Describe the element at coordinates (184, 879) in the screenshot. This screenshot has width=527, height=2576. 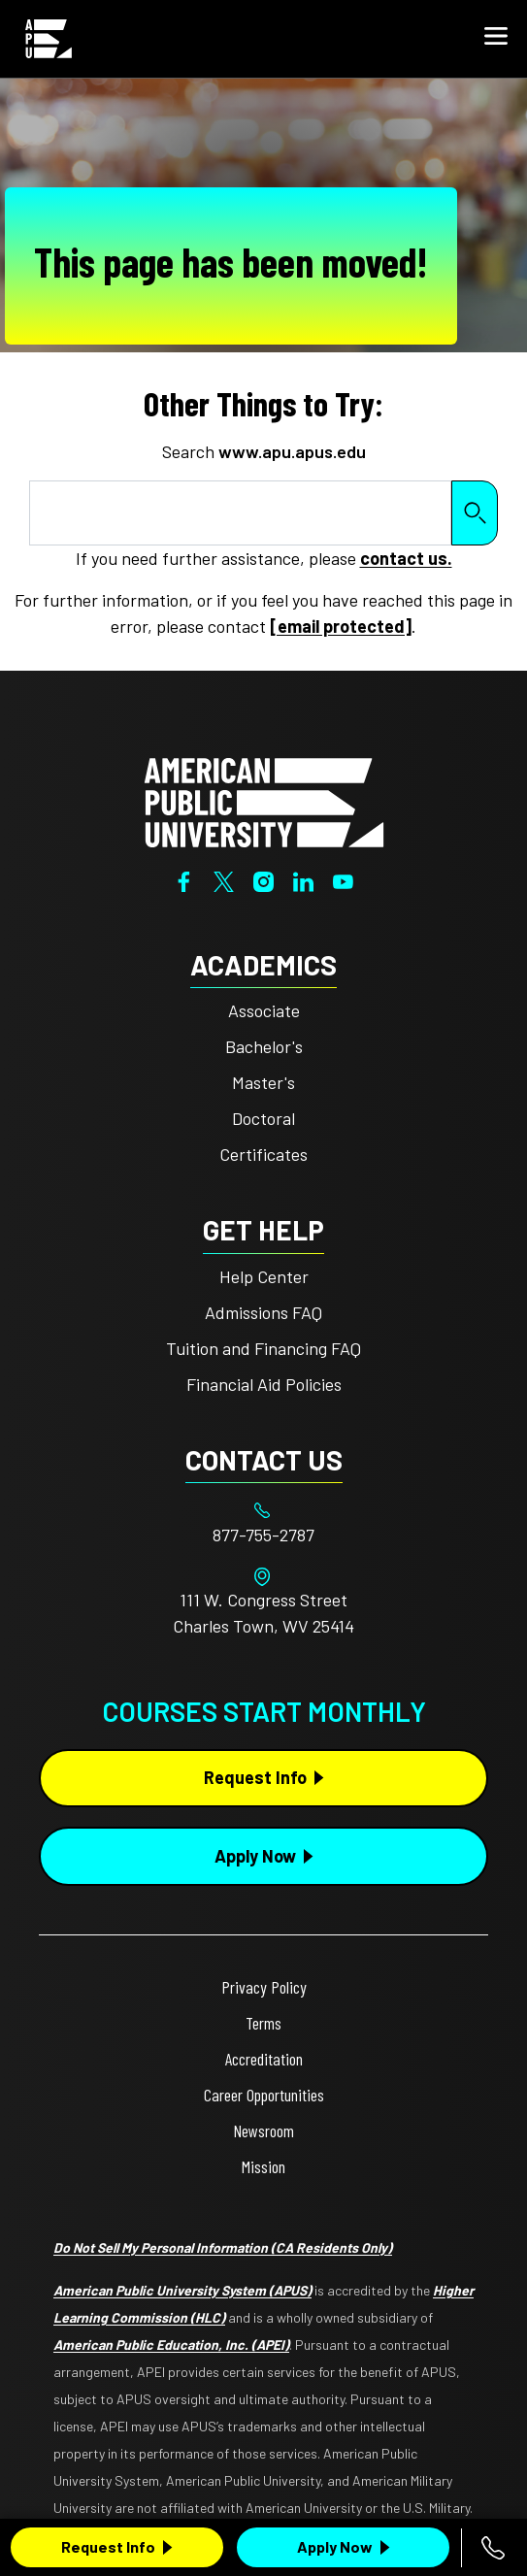
I see `[Facebook]` at that location.